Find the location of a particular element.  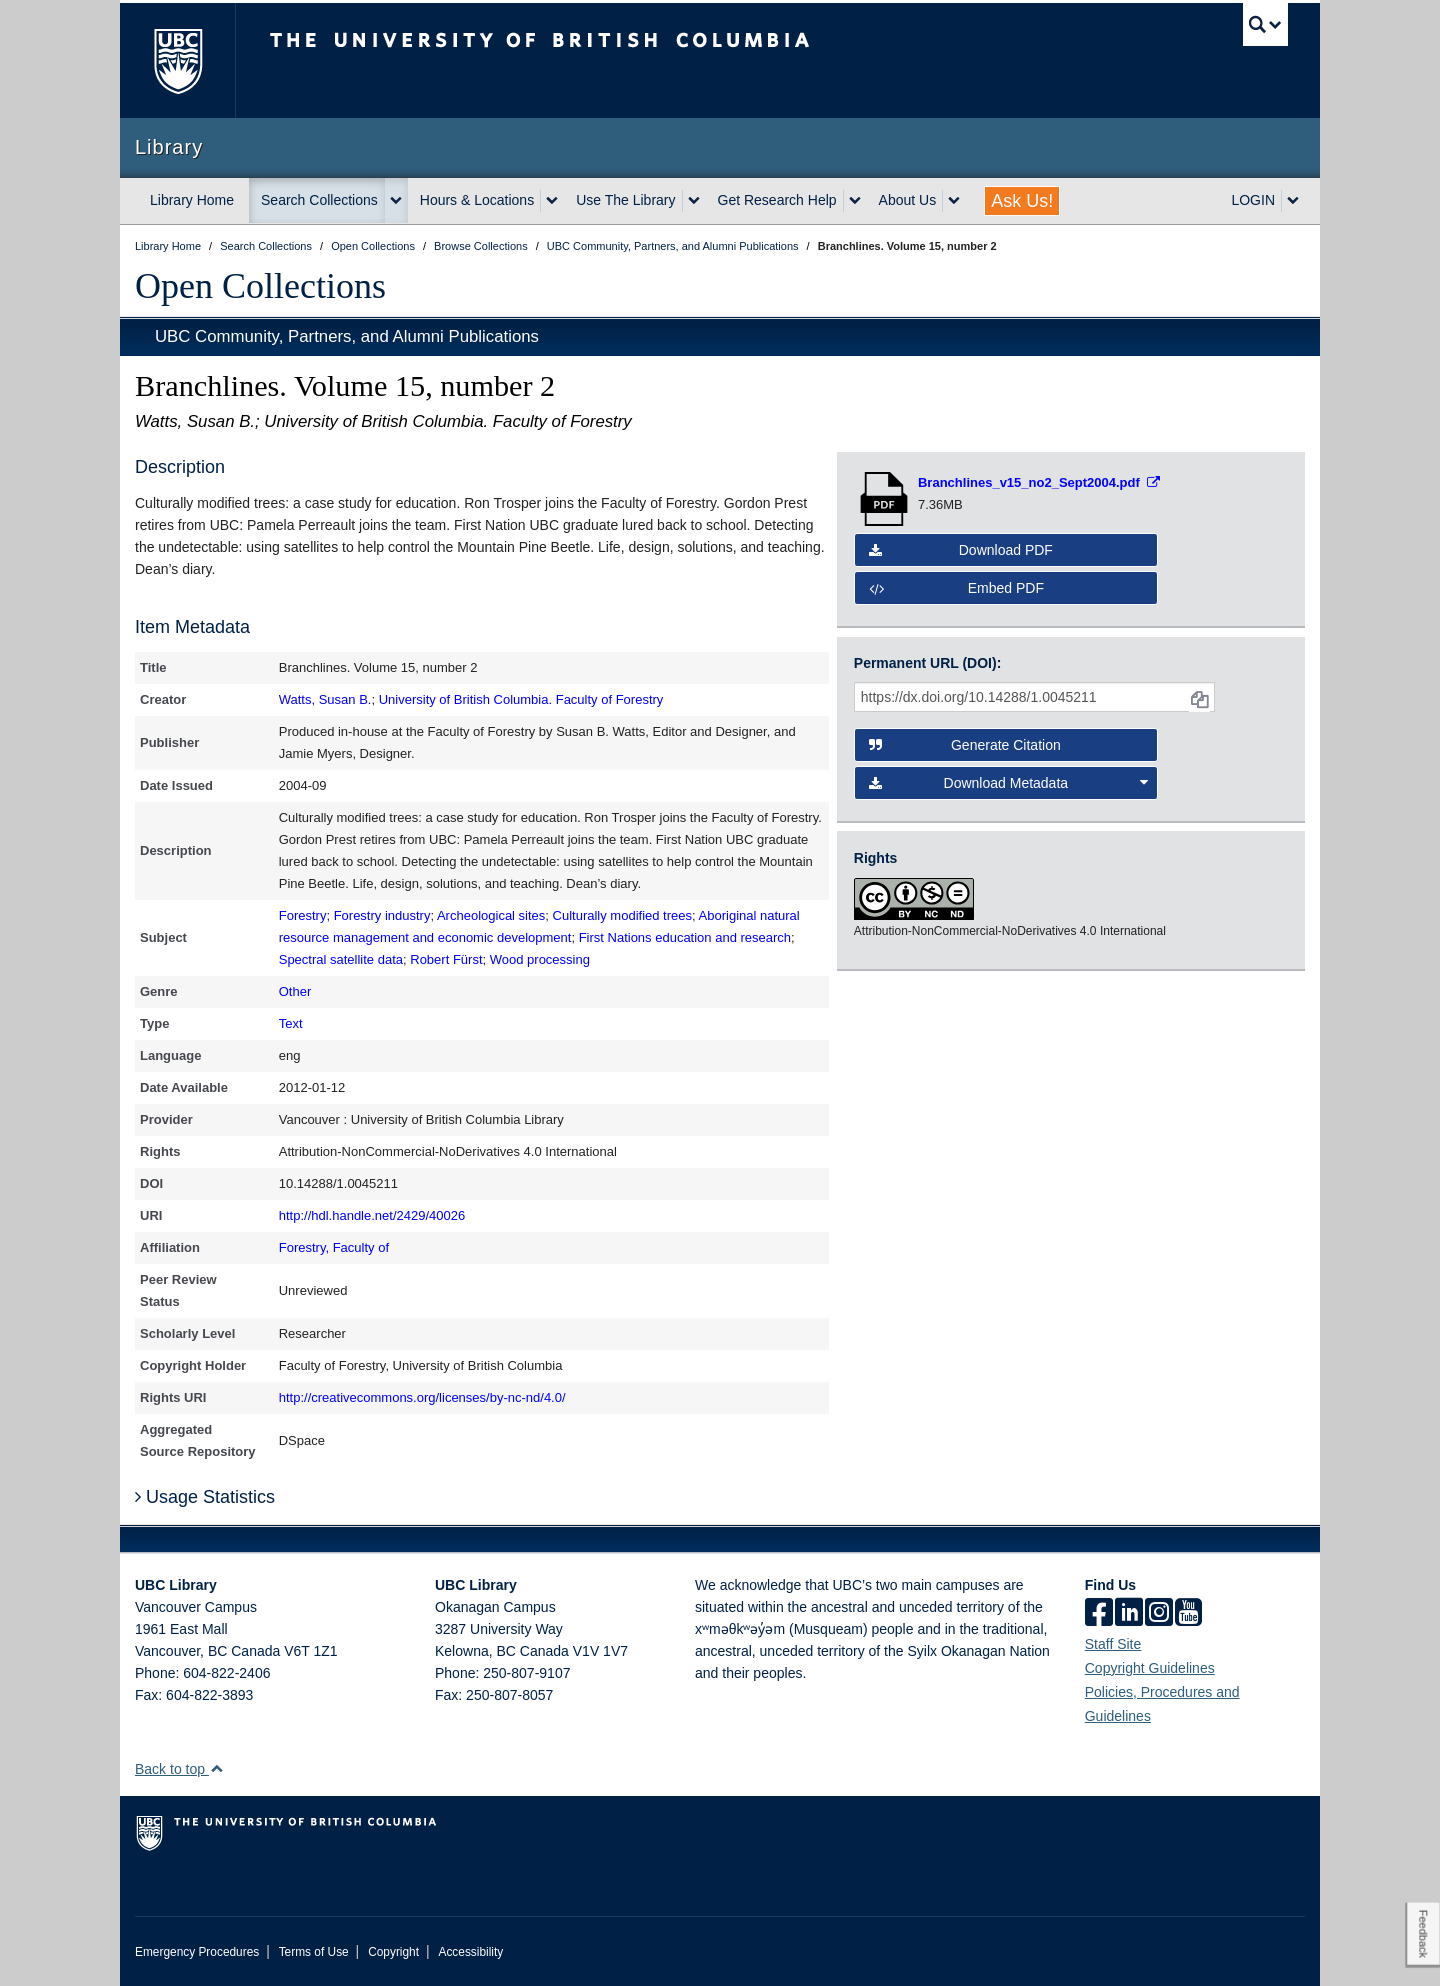

Terms of Use is located at coordinates (314, 1952).